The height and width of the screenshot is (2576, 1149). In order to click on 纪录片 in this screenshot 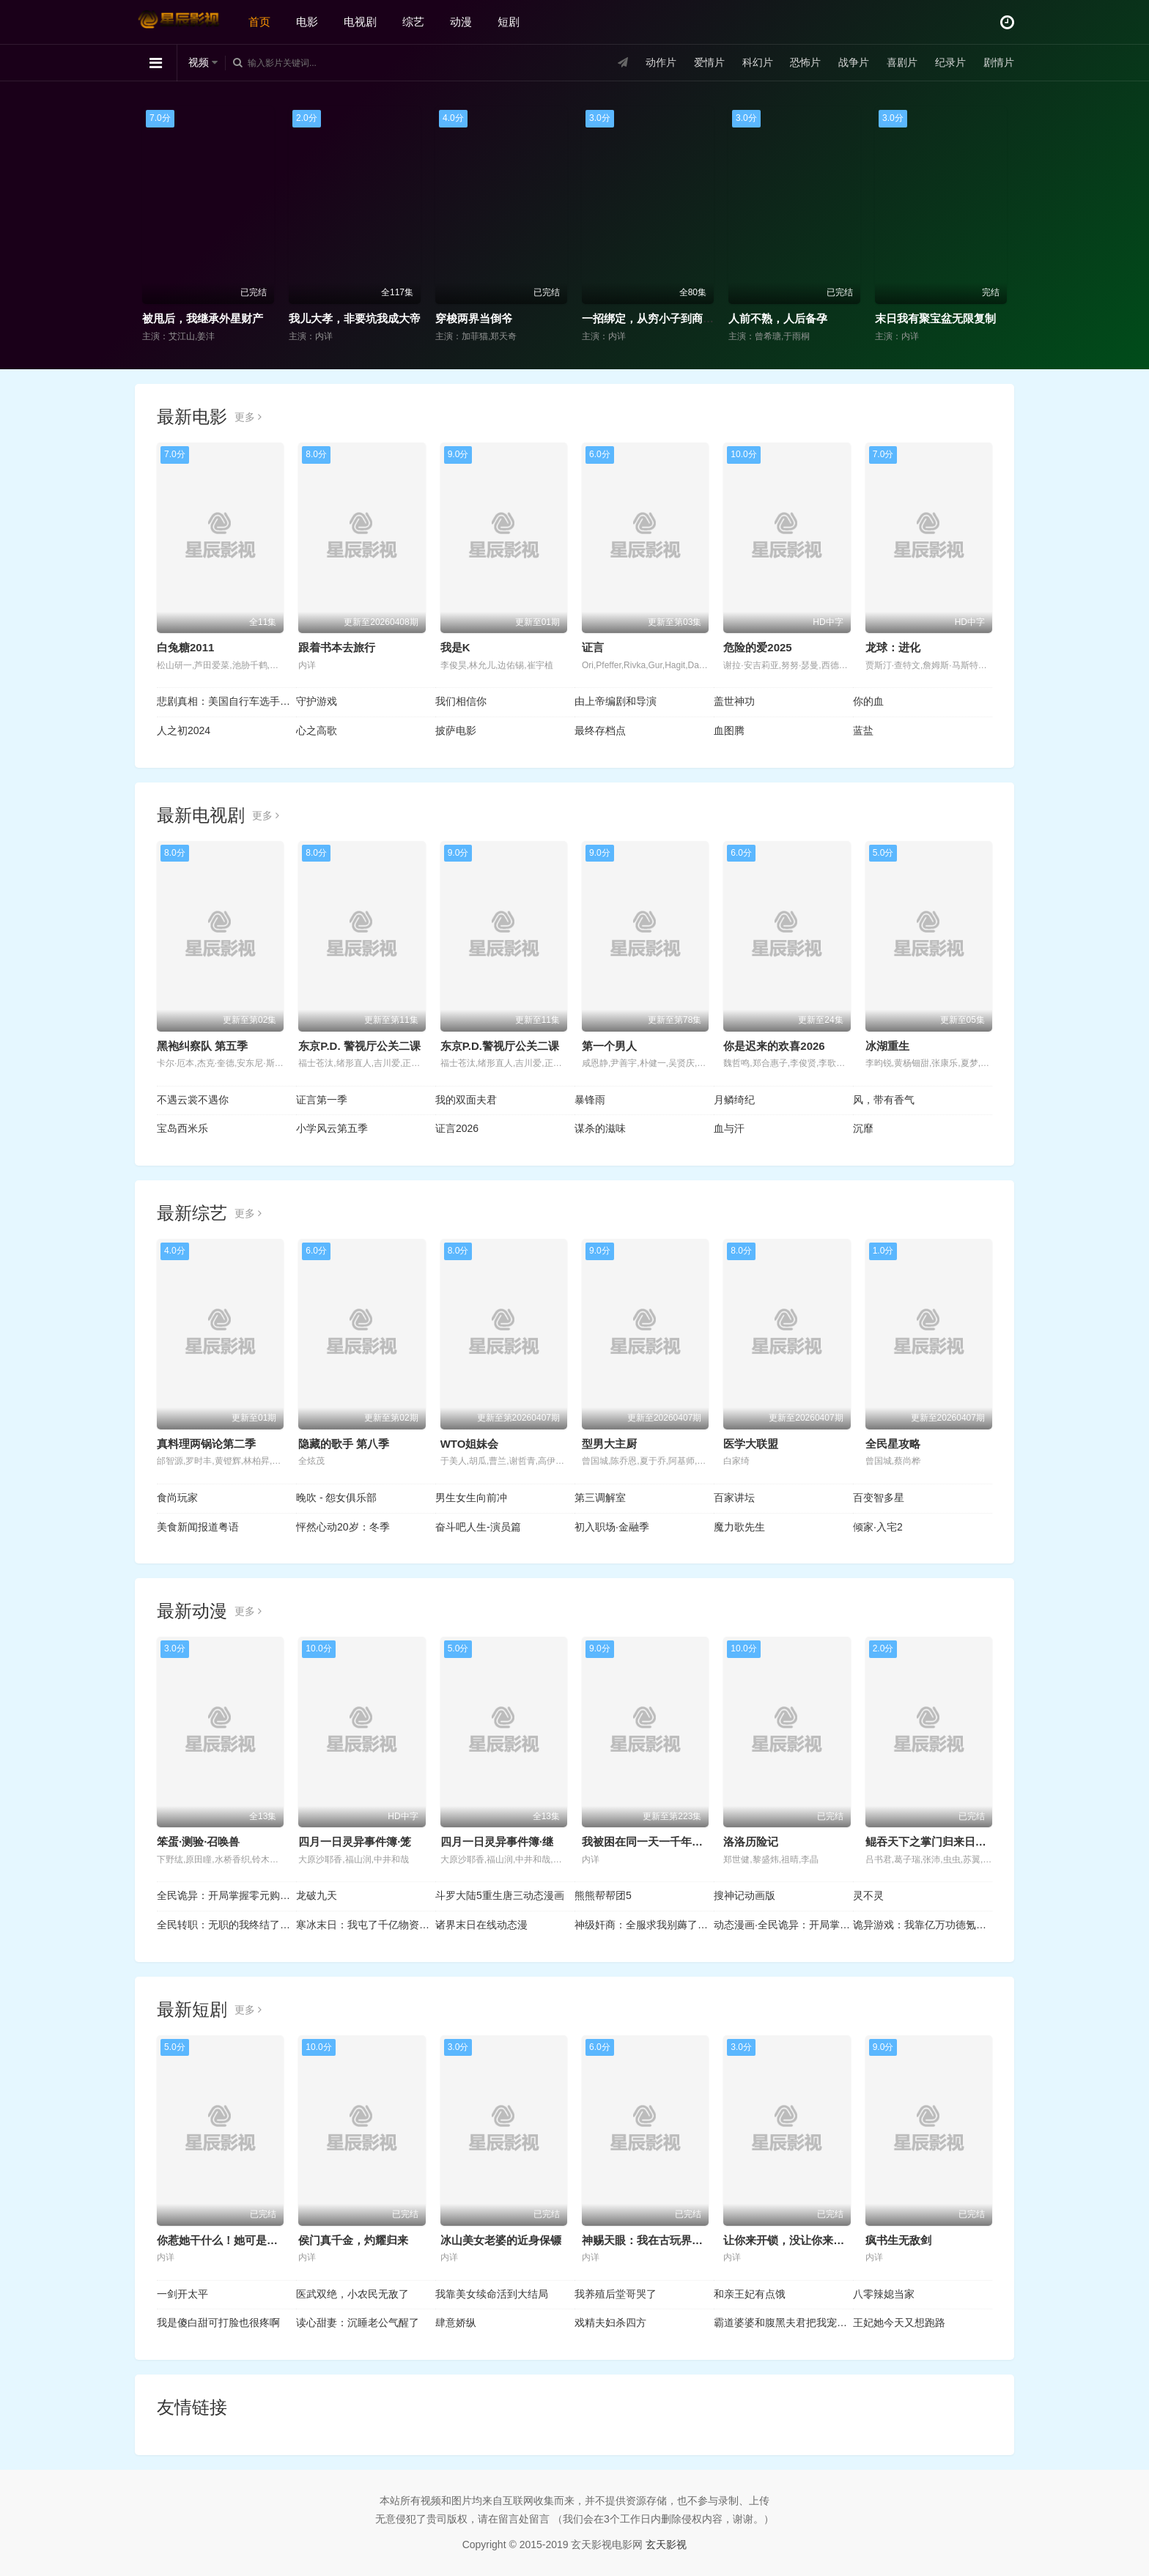, I will do `click(950, 62)`.